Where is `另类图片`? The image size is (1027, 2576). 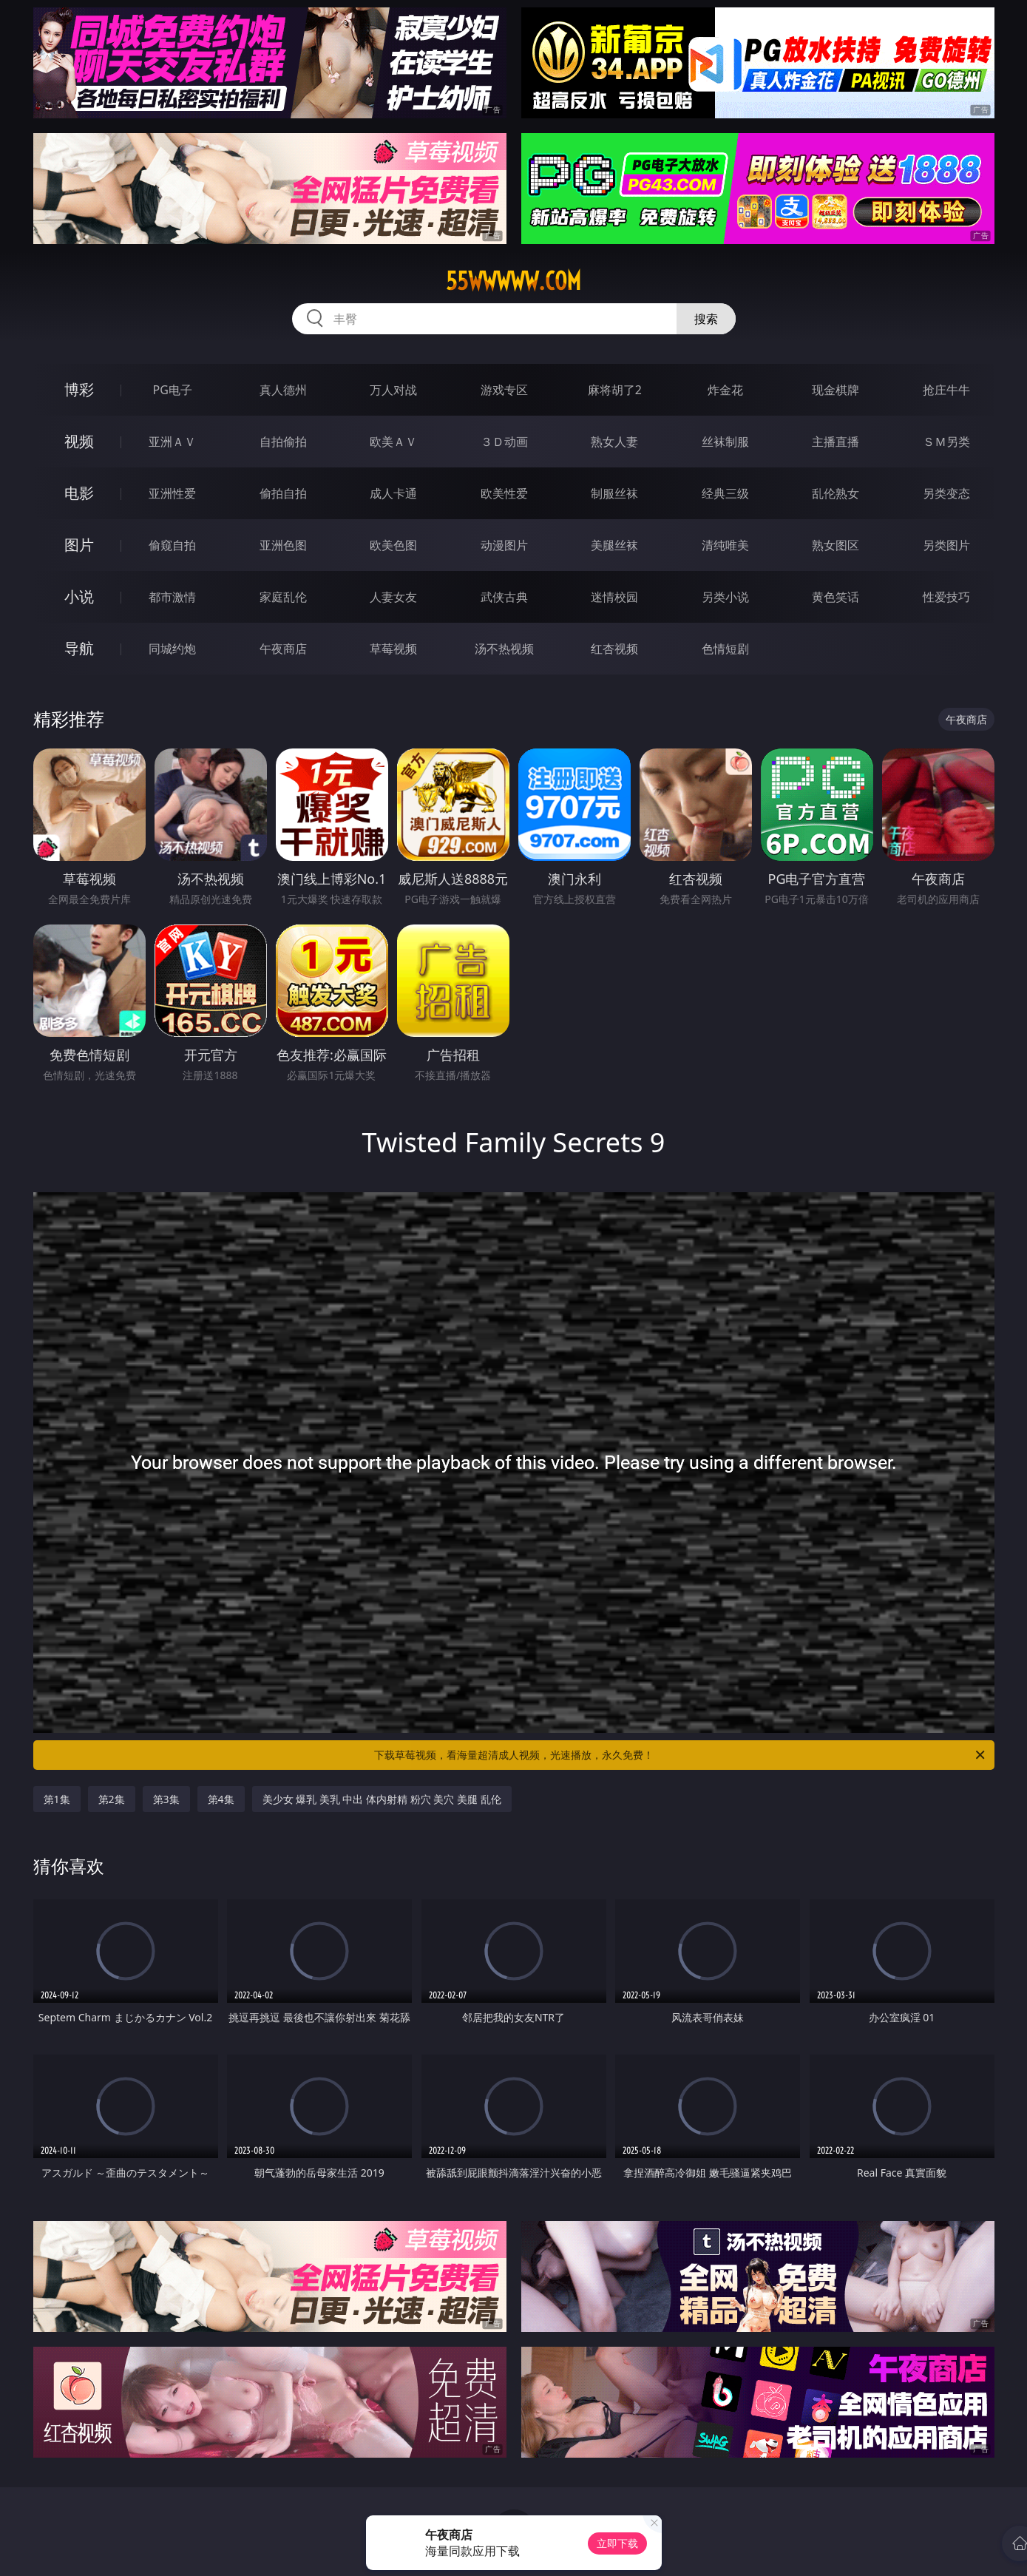
另类图片 is located at coordinates (946, 545).